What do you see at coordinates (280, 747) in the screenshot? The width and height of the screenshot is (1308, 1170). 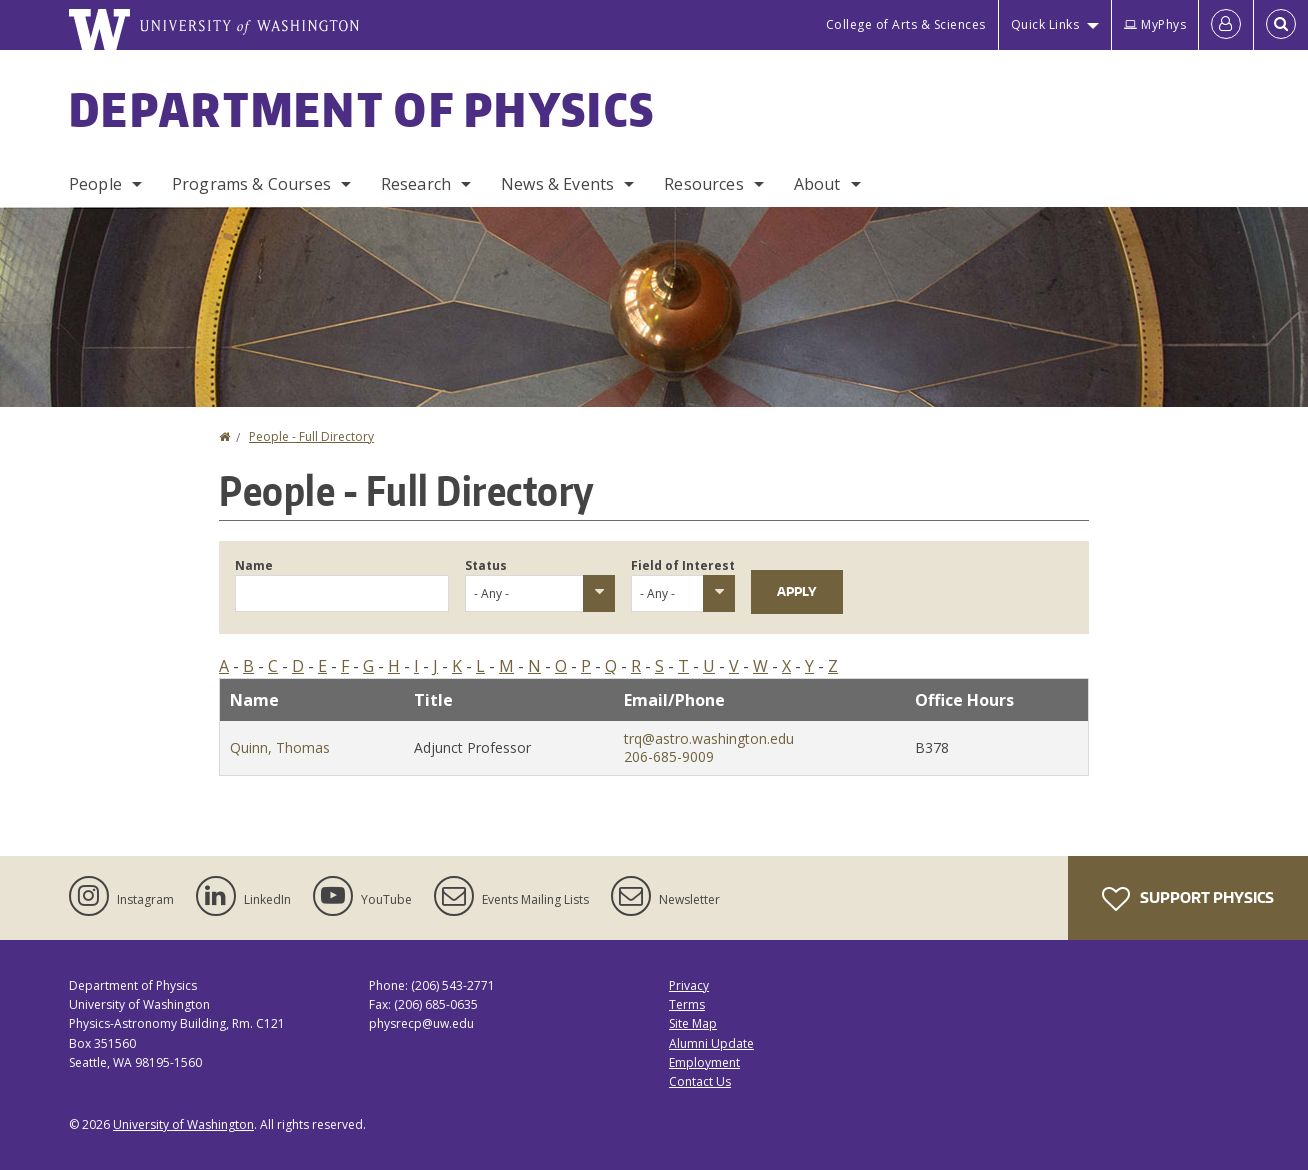 I see `Quinn, Thomas` at bounding box center [280, 747].